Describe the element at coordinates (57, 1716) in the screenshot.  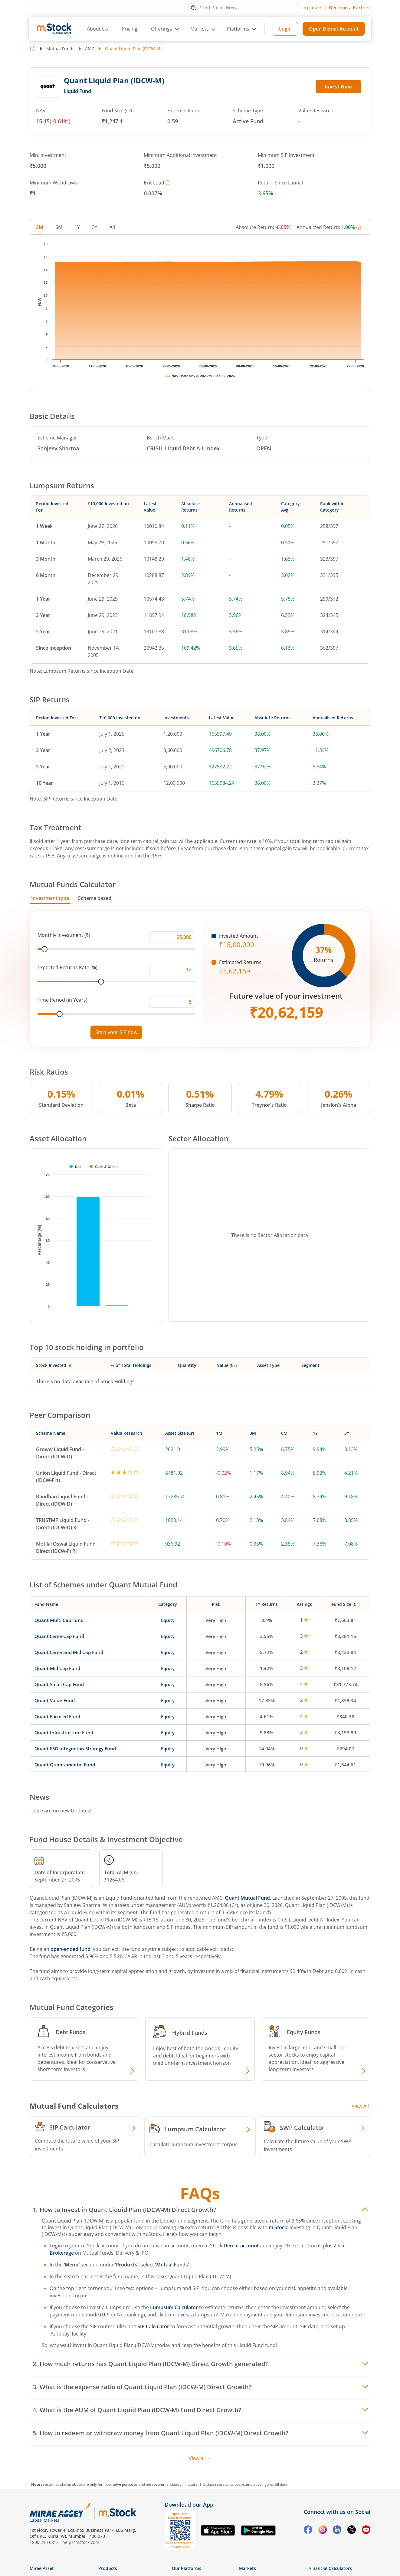
I see `Quant Focused Fund` at that location.